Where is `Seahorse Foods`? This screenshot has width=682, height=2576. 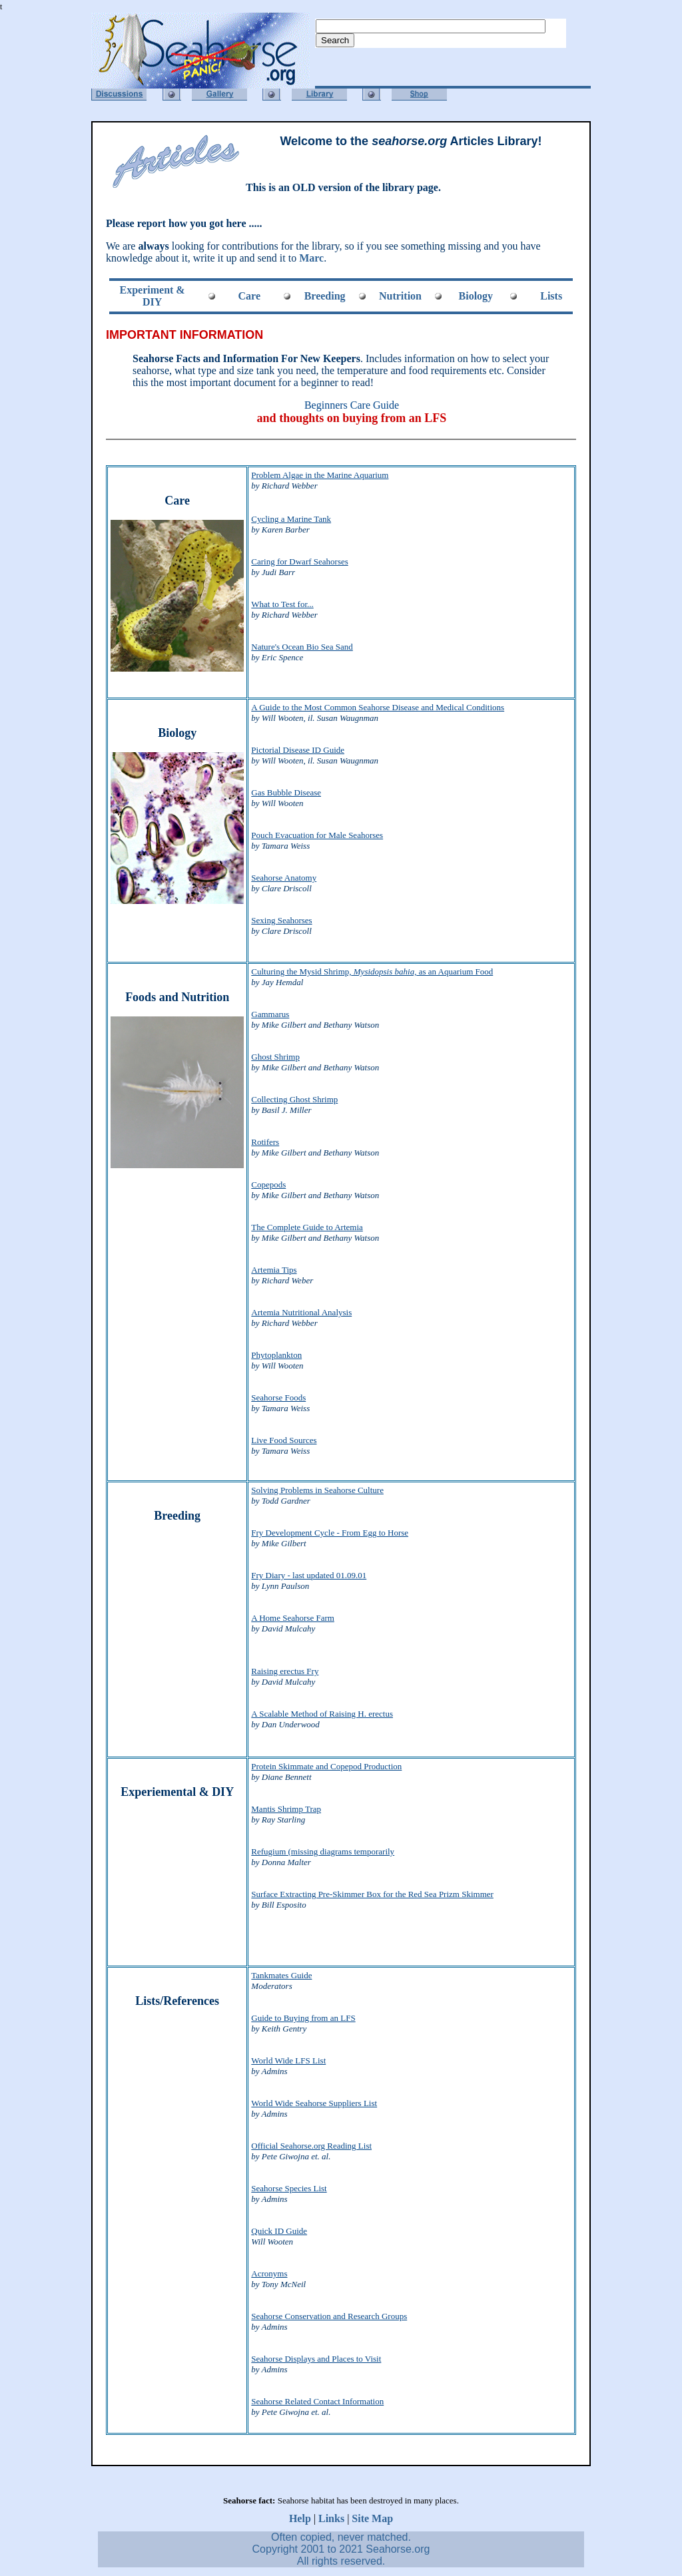
Seahorse Foods is located at coordinates (278, 1397).